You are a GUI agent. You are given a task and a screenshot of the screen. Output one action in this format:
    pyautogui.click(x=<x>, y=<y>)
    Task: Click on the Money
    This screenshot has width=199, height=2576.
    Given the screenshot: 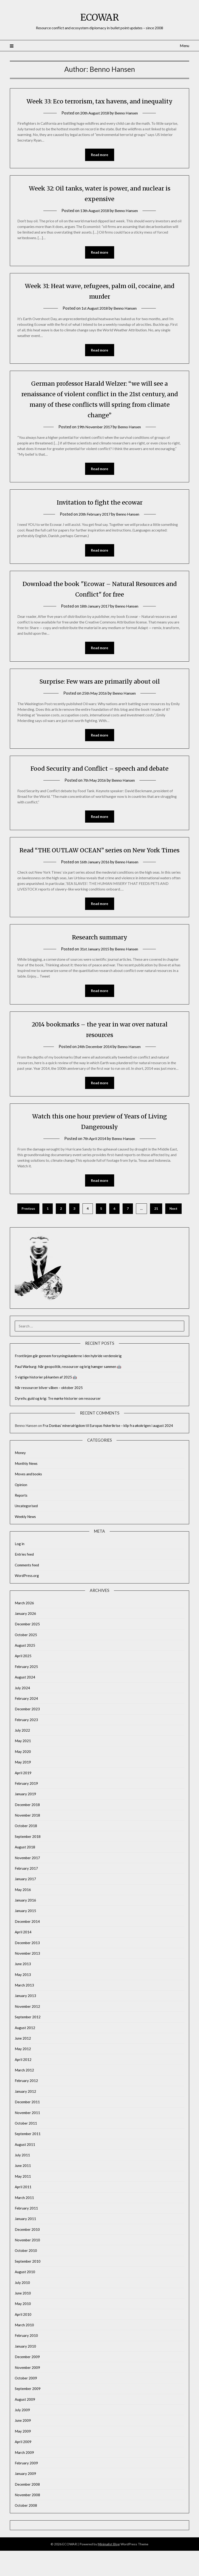 What is the action you would take?
    pyautogui.click(x=20, y=1478)
    